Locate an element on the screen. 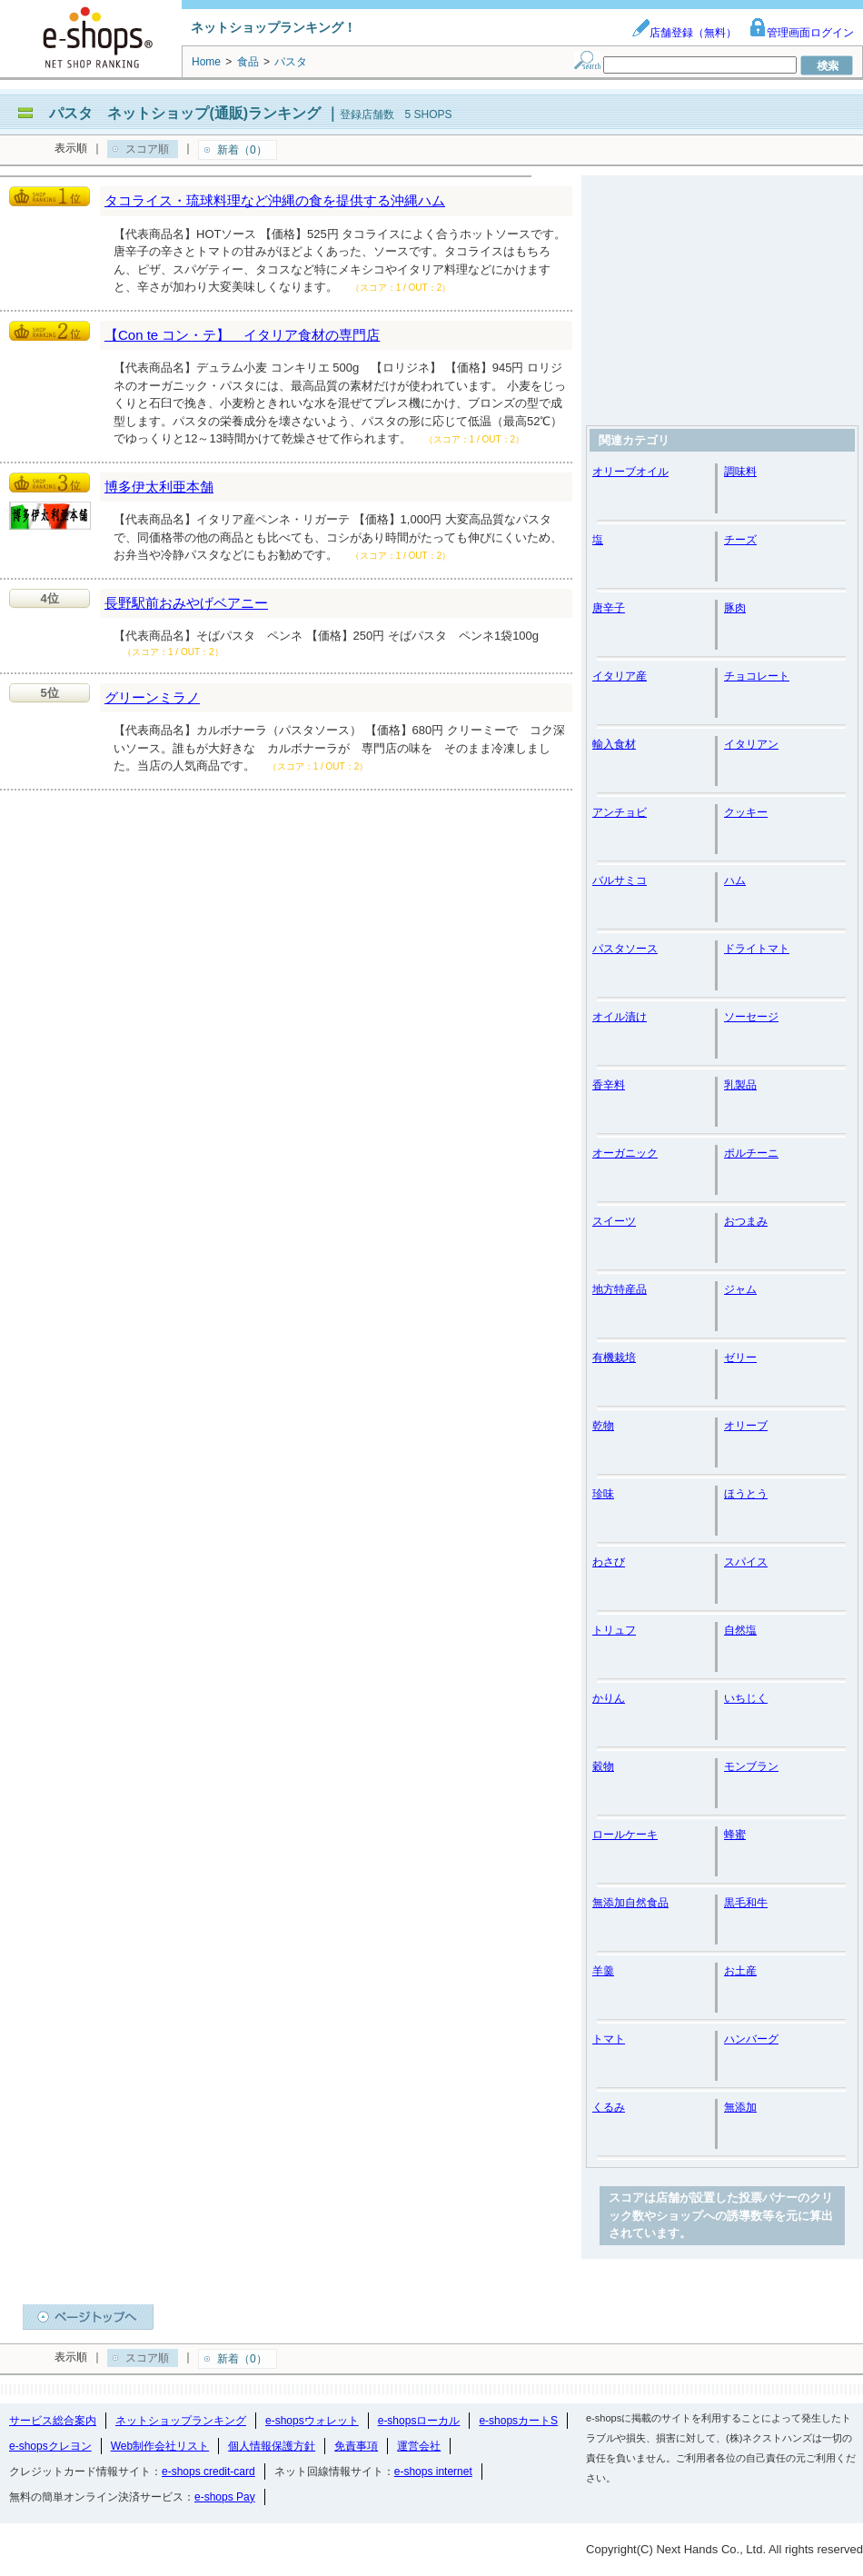 The image size is (863, 2576). e-shops Pay is located at coordinates (224, 2497).